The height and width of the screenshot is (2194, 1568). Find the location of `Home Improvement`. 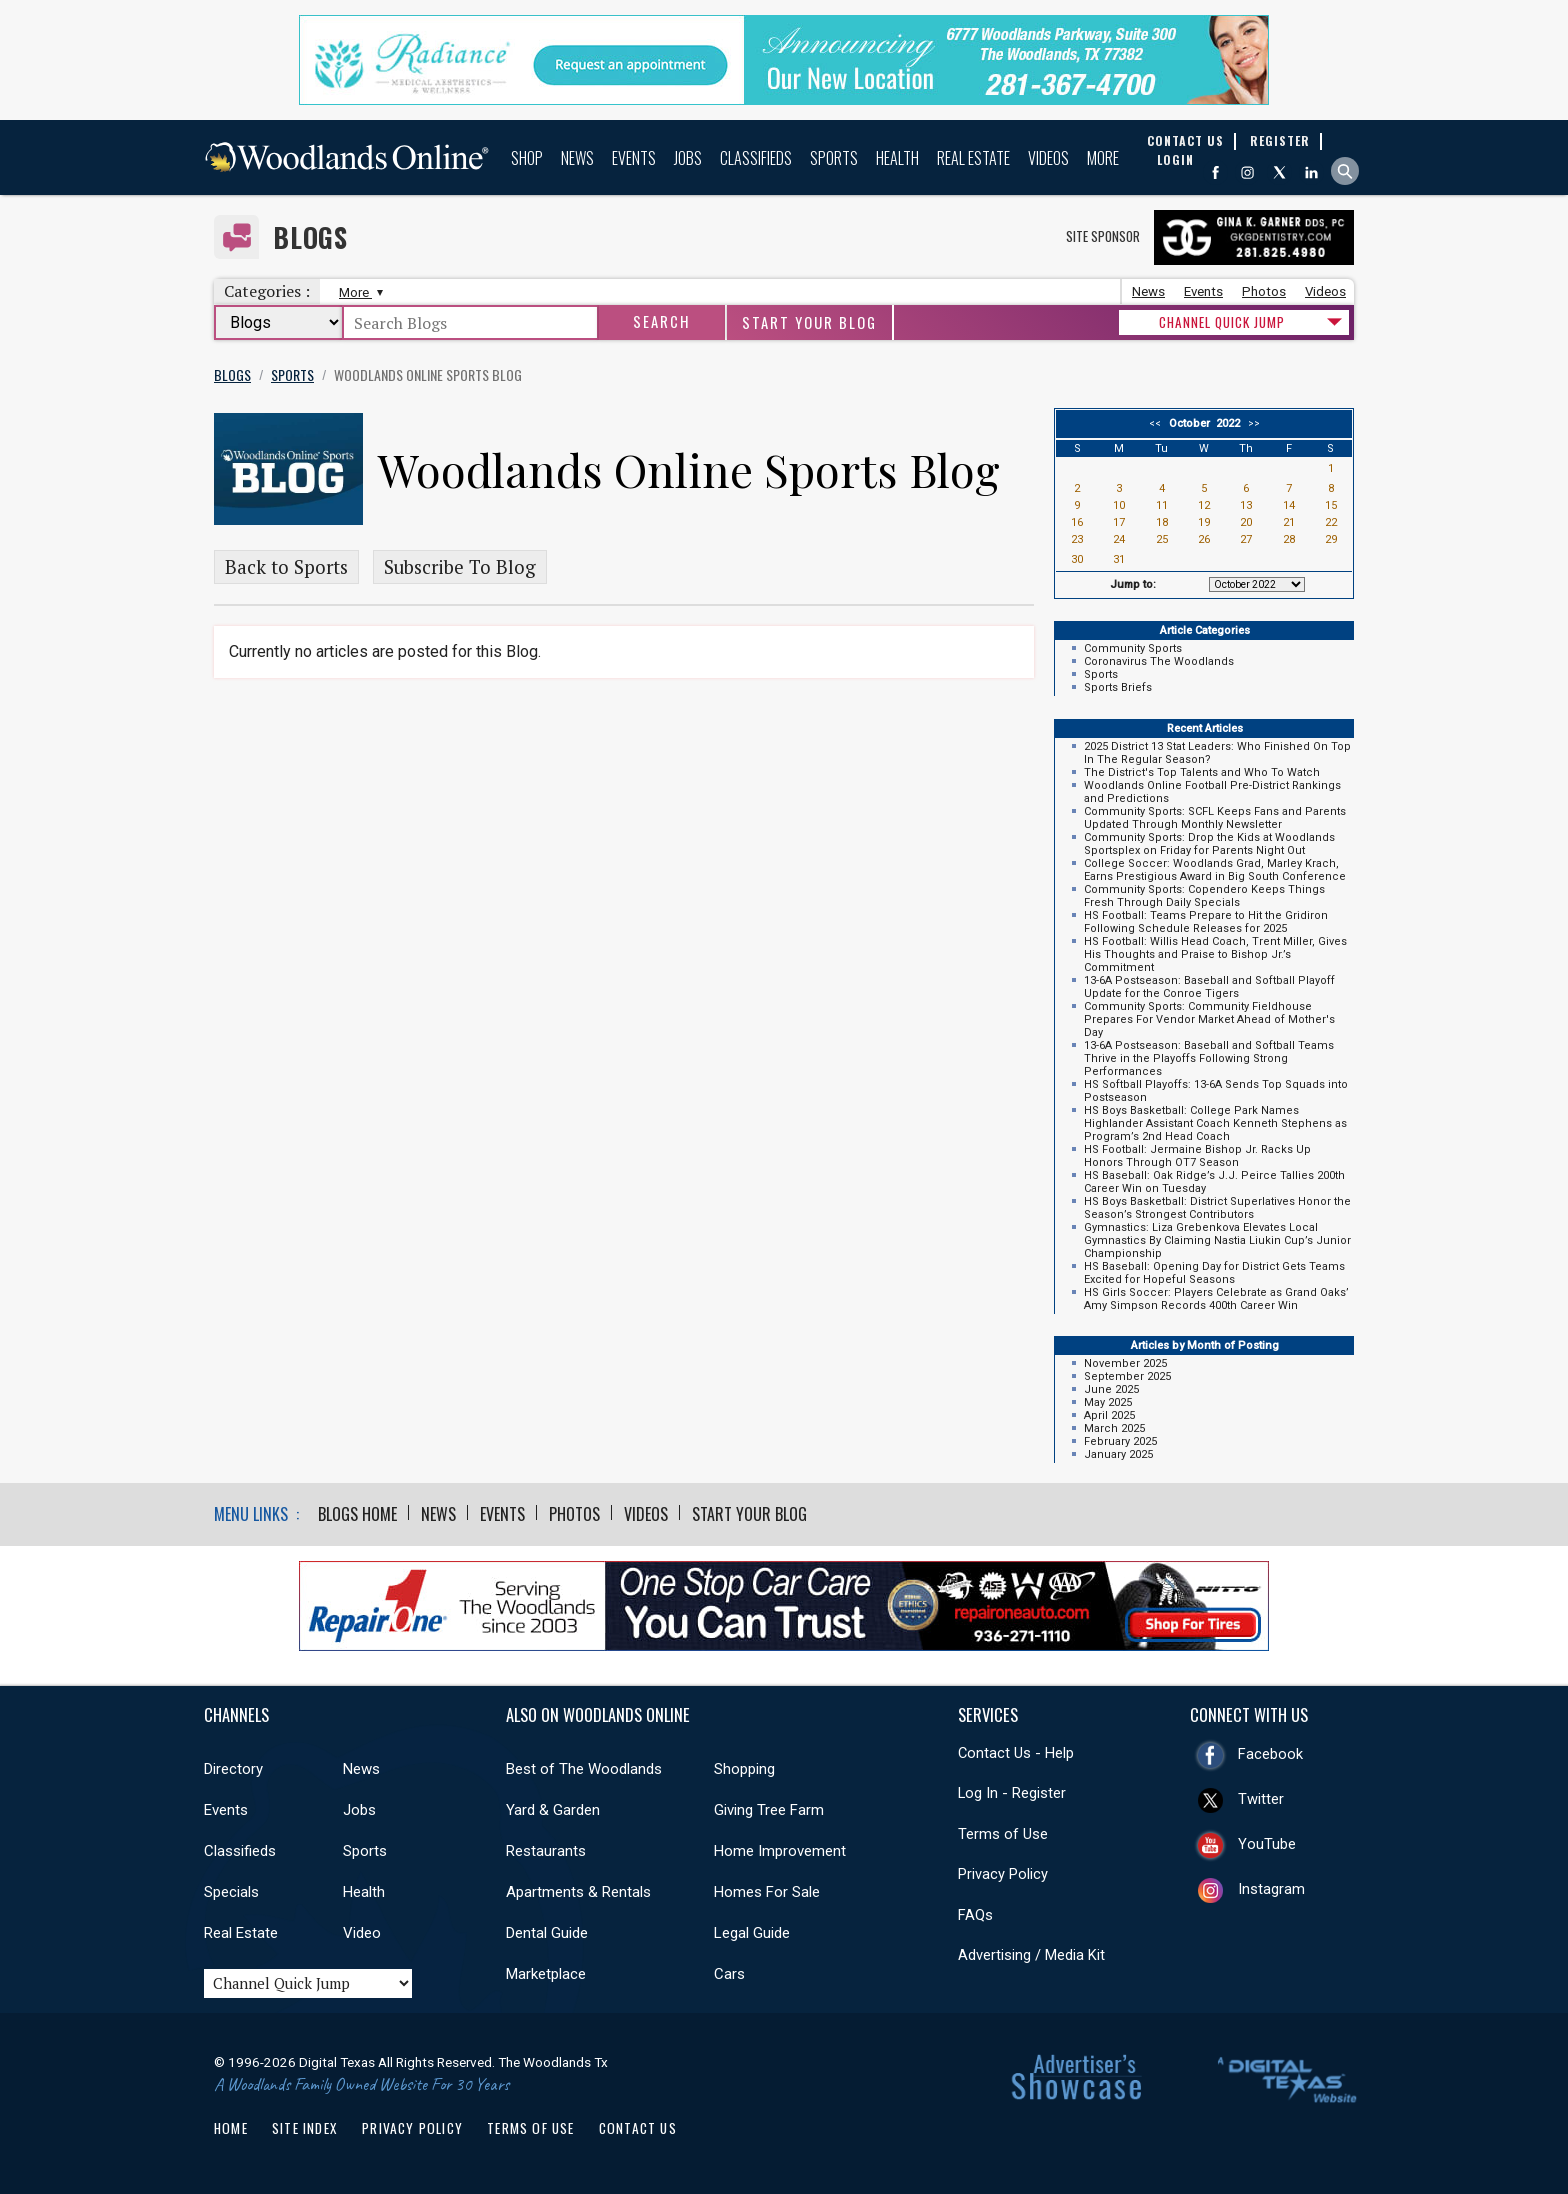

Home Improvement is located at coordinates (780, 1851).